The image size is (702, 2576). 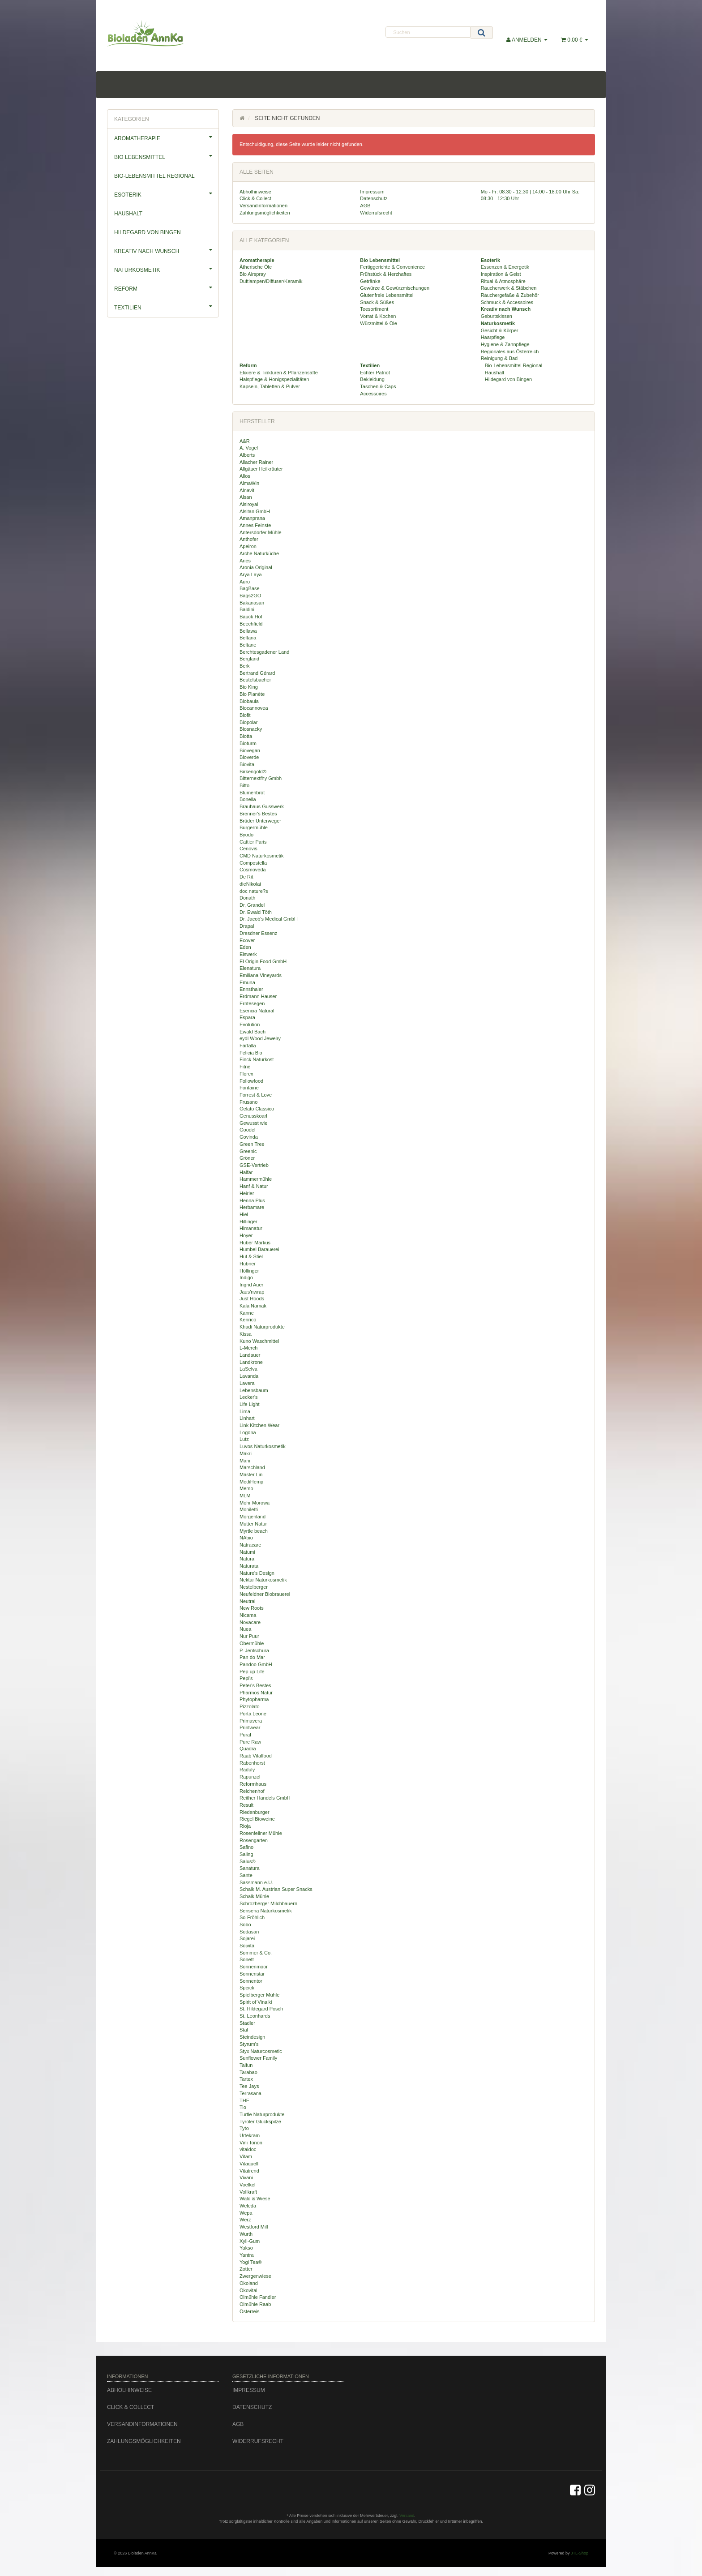 What do you see at coordinates (249, 1509) in the screenshot?
I see `Moniletti` at bounding box center [249, 1509].